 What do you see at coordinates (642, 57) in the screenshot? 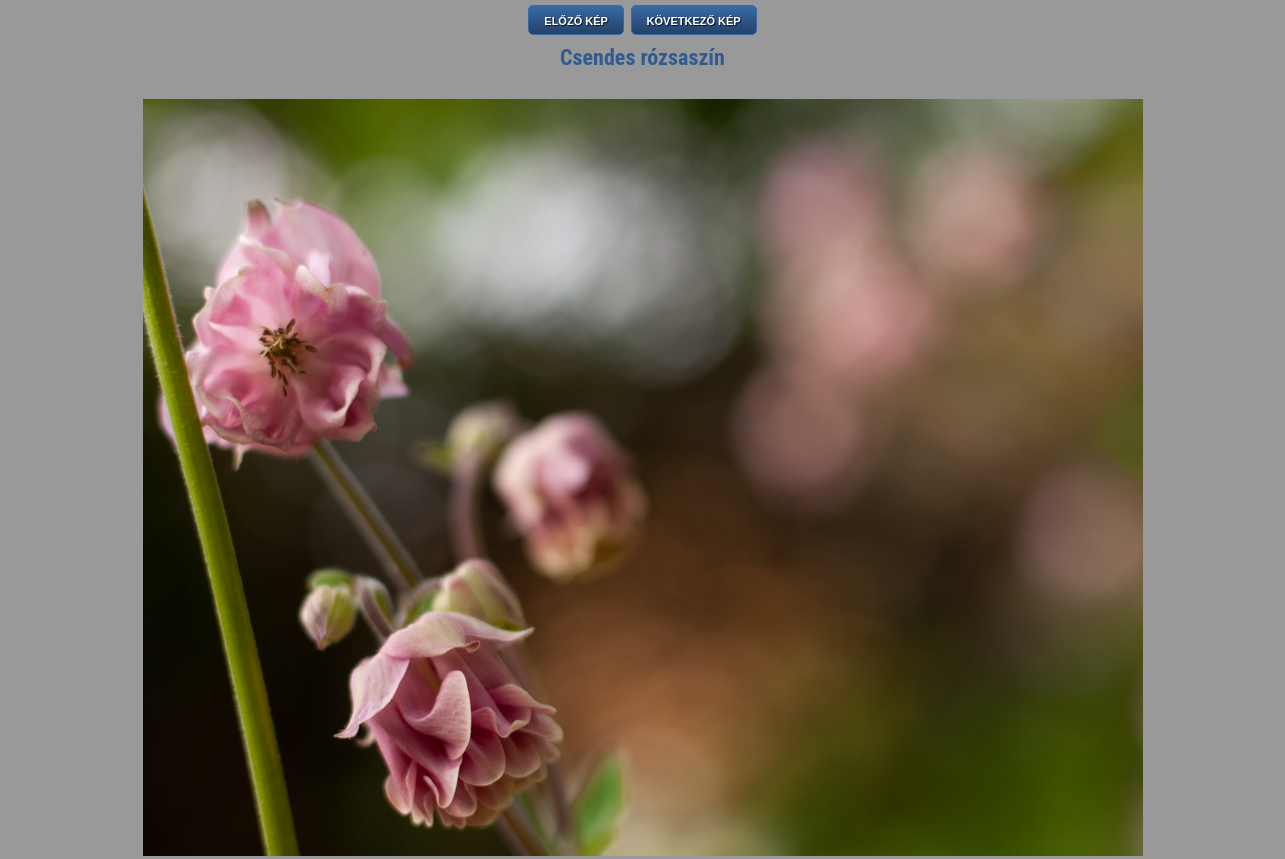
I see `Csendes rózsaszín` at bounding box center [642, 57].